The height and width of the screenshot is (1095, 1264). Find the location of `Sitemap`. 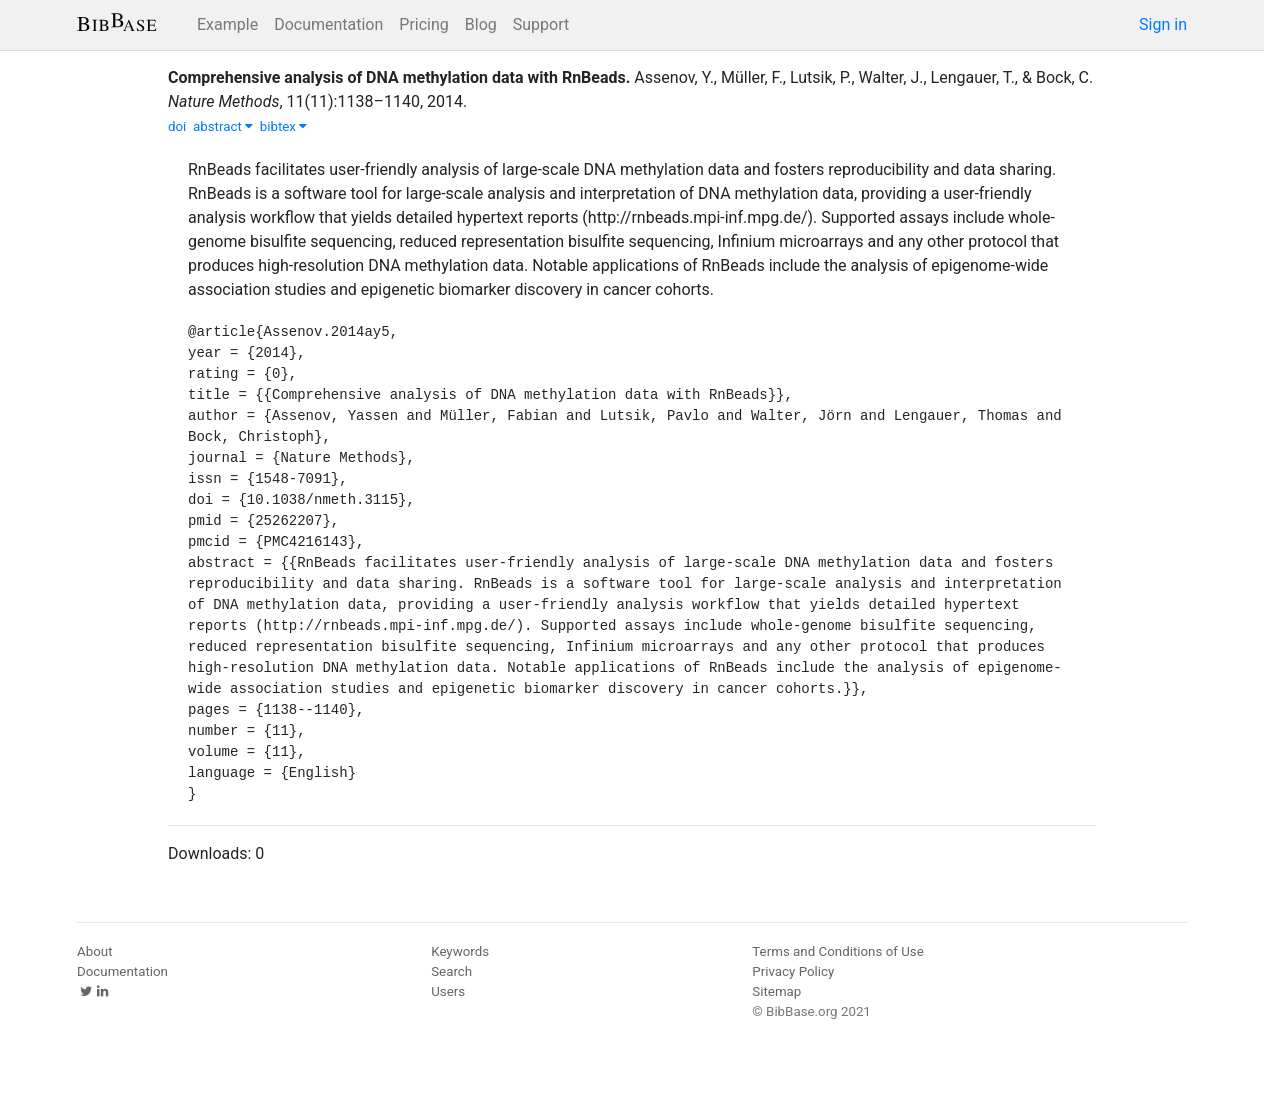

Sitemap is located at coordinates (776, 991).